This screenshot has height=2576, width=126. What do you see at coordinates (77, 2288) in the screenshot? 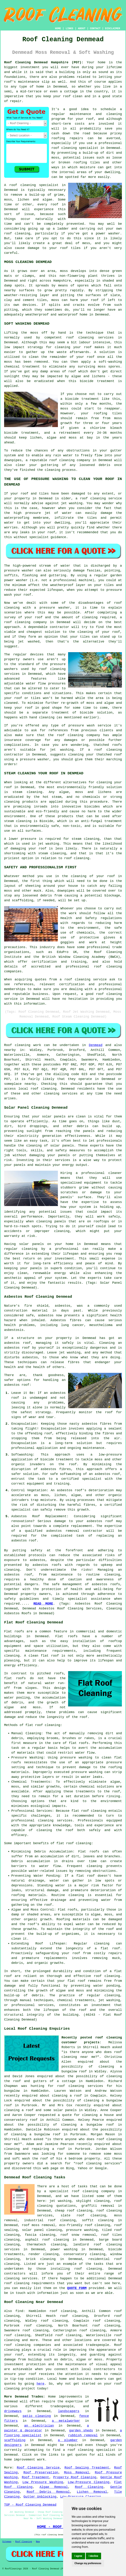
I see `QUOTE FORM` at bounding box center [77, 2288].